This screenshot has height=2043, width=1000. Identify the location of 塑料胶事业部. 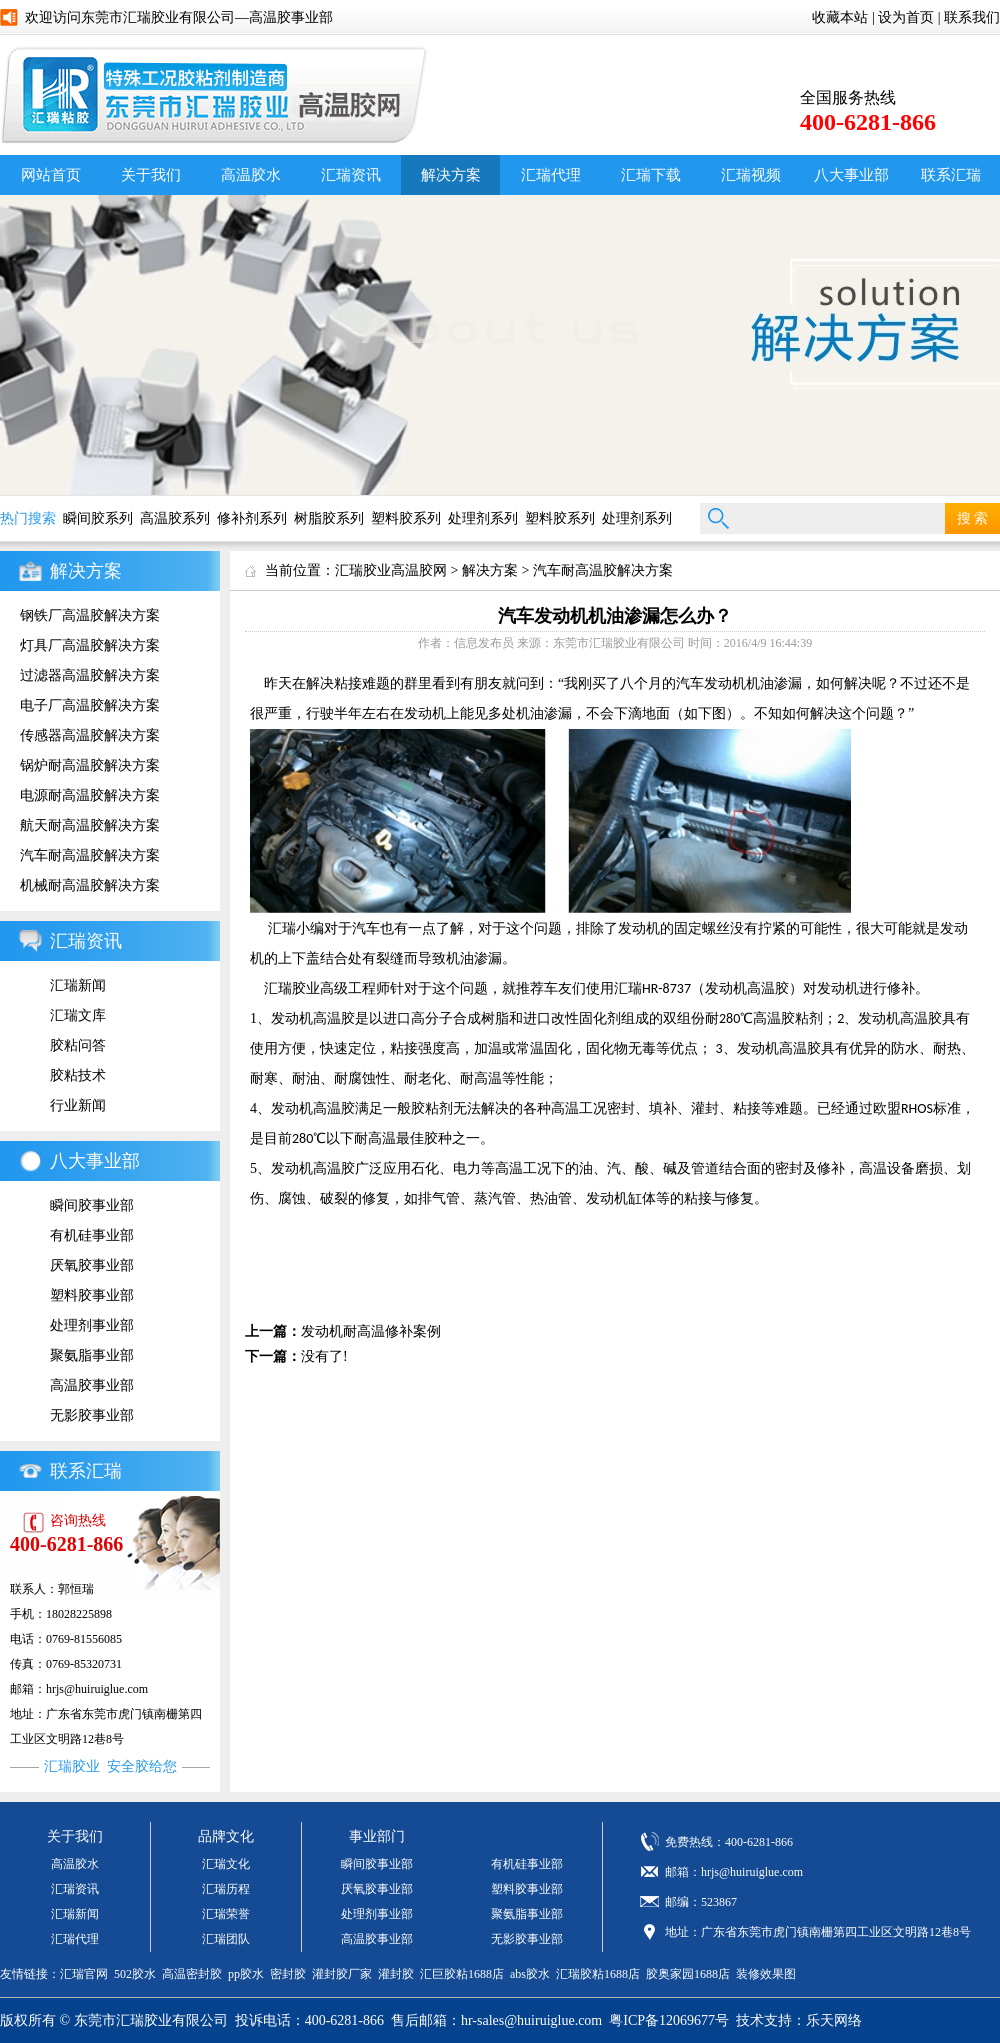
(92, 1295).